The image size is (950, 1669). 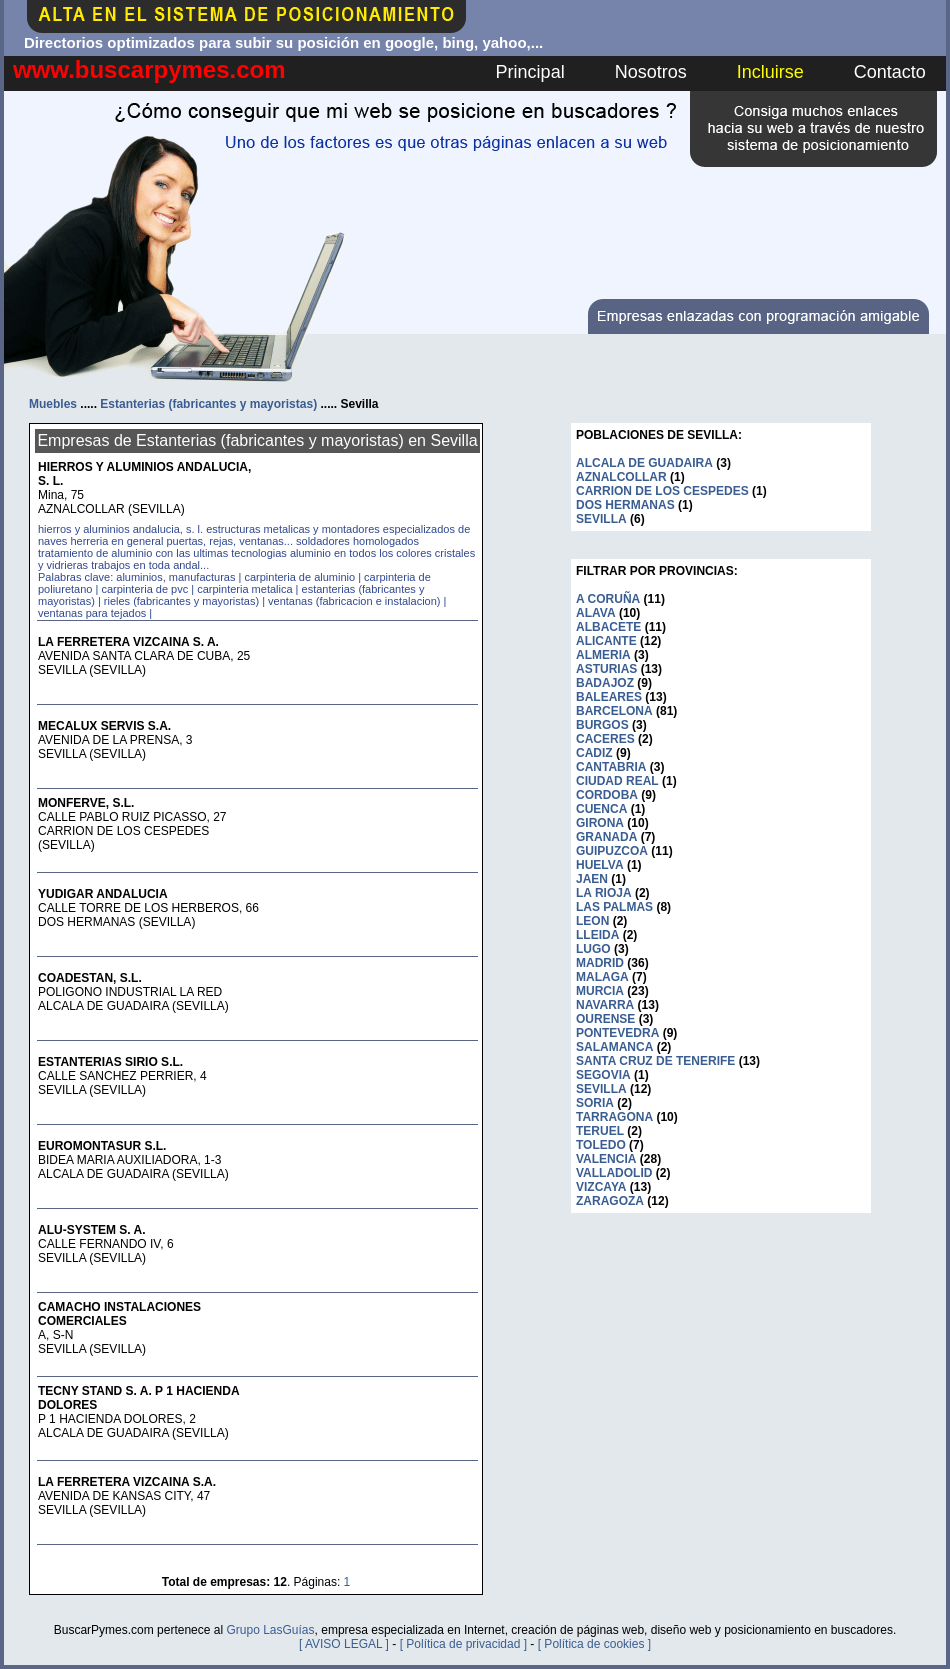 I want to click on LA FERRETERA VIZCAINA S. A., so click(x=128, y=642).